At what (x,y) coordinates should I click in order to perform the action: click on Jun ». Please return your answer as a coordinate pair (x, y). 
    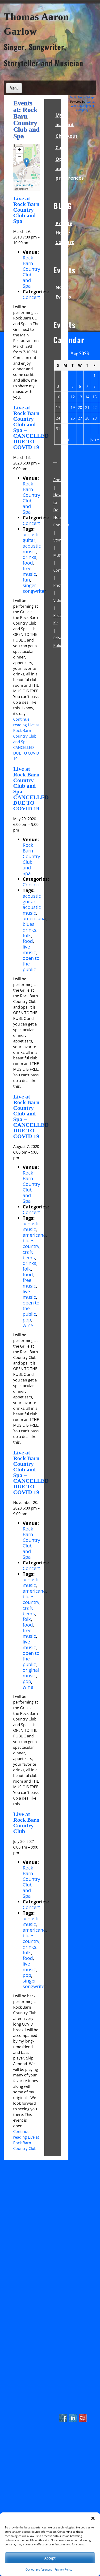
    Looking at the image, I should click on (94, 439).